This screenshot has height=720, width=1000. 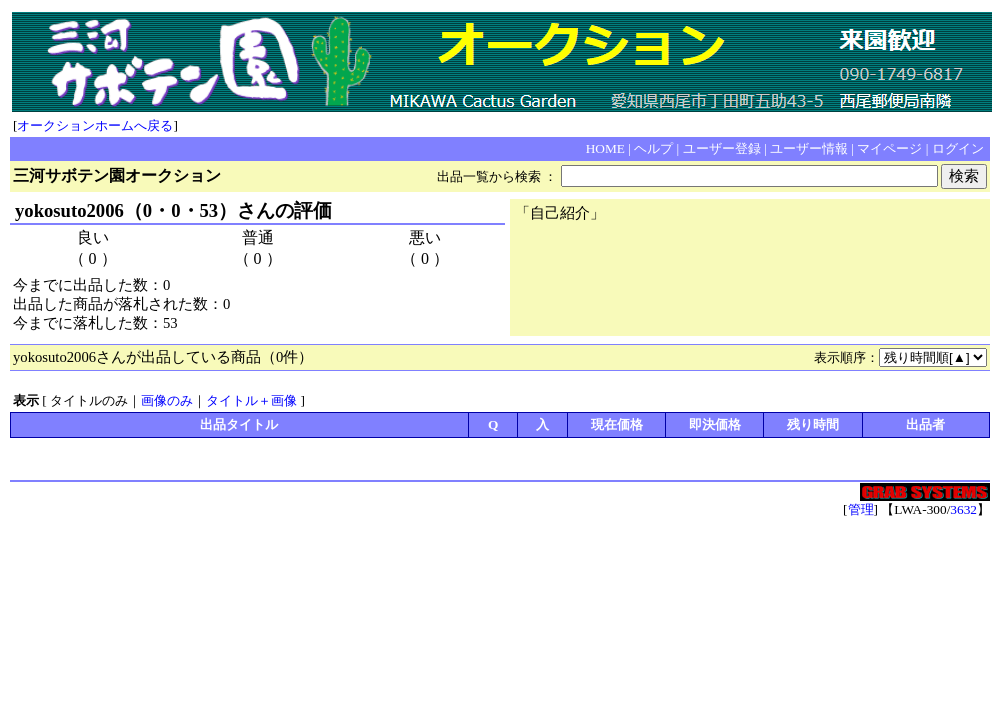 What do you see at coordinates (251, 400) in the screenshot?
I see `タイトル＋画像` at bounding box center [251, 400].